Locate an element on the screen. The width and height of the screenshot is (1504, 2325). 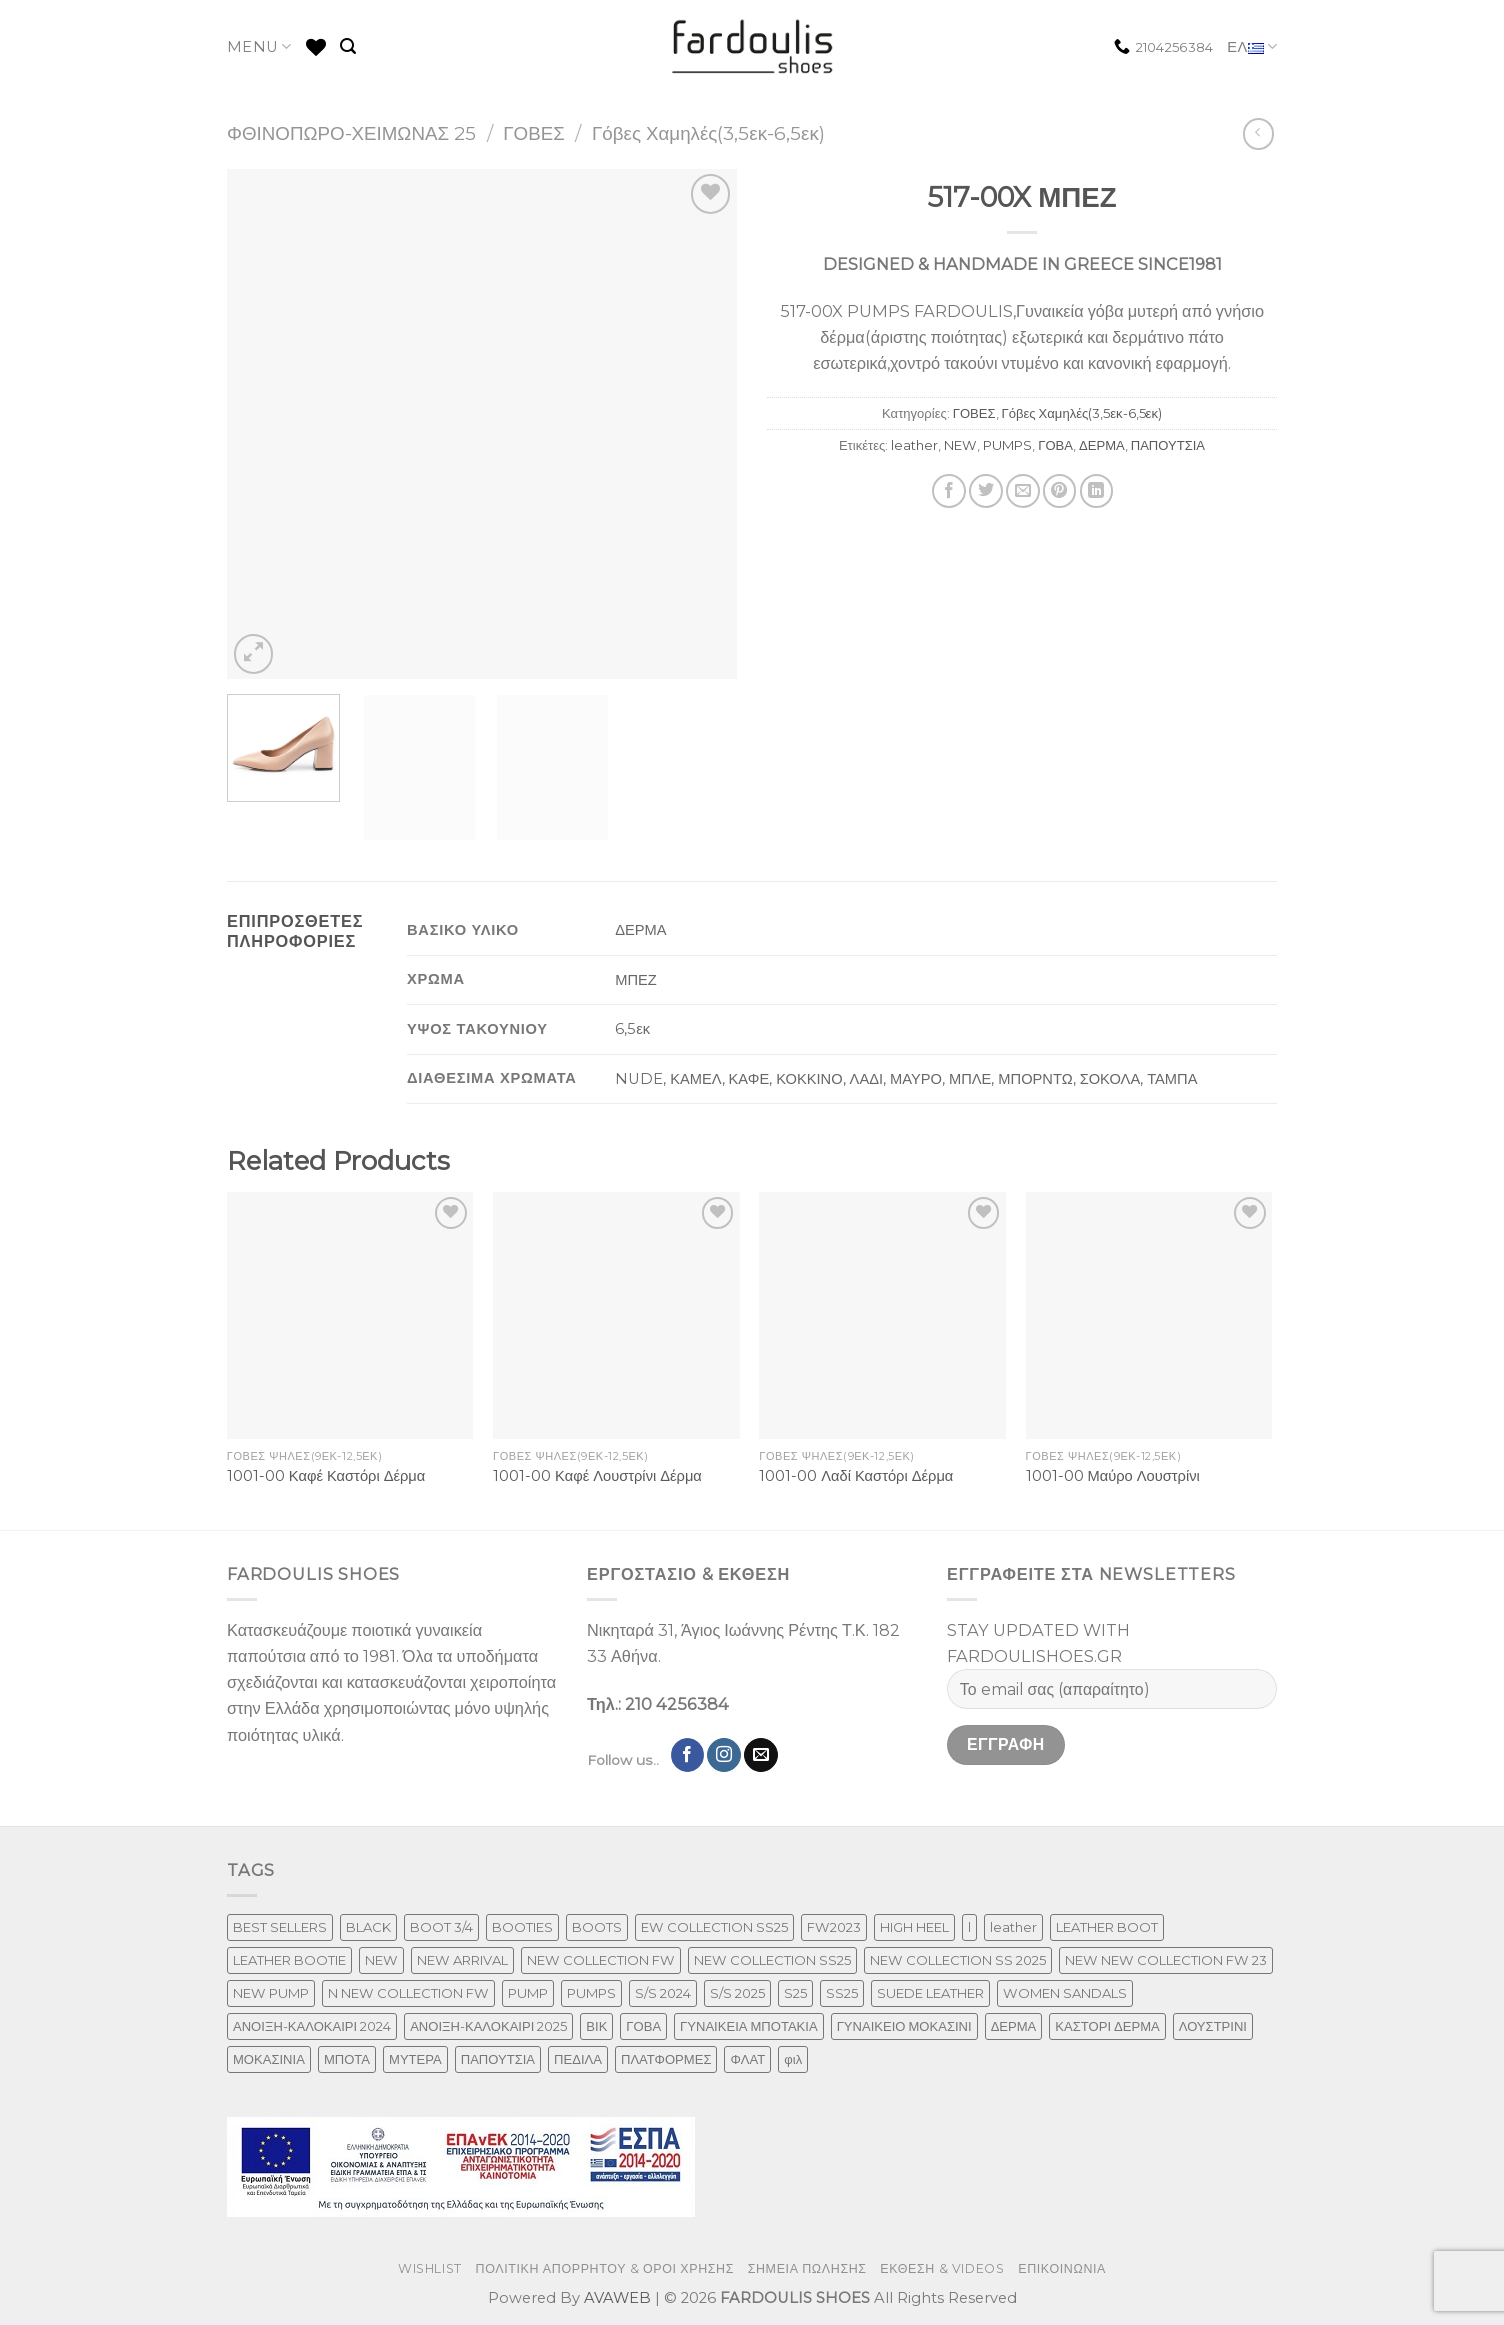
ΑΝΟΙΞΗ-ΚΑΛΟΚΑΙΡΙ 2024 [ΑΝΟΙΞΗ-ΚΑΛΟΚΑΙΡΙ 2024 (120 προϊόντα)] is located at coordinates (312, 2026).